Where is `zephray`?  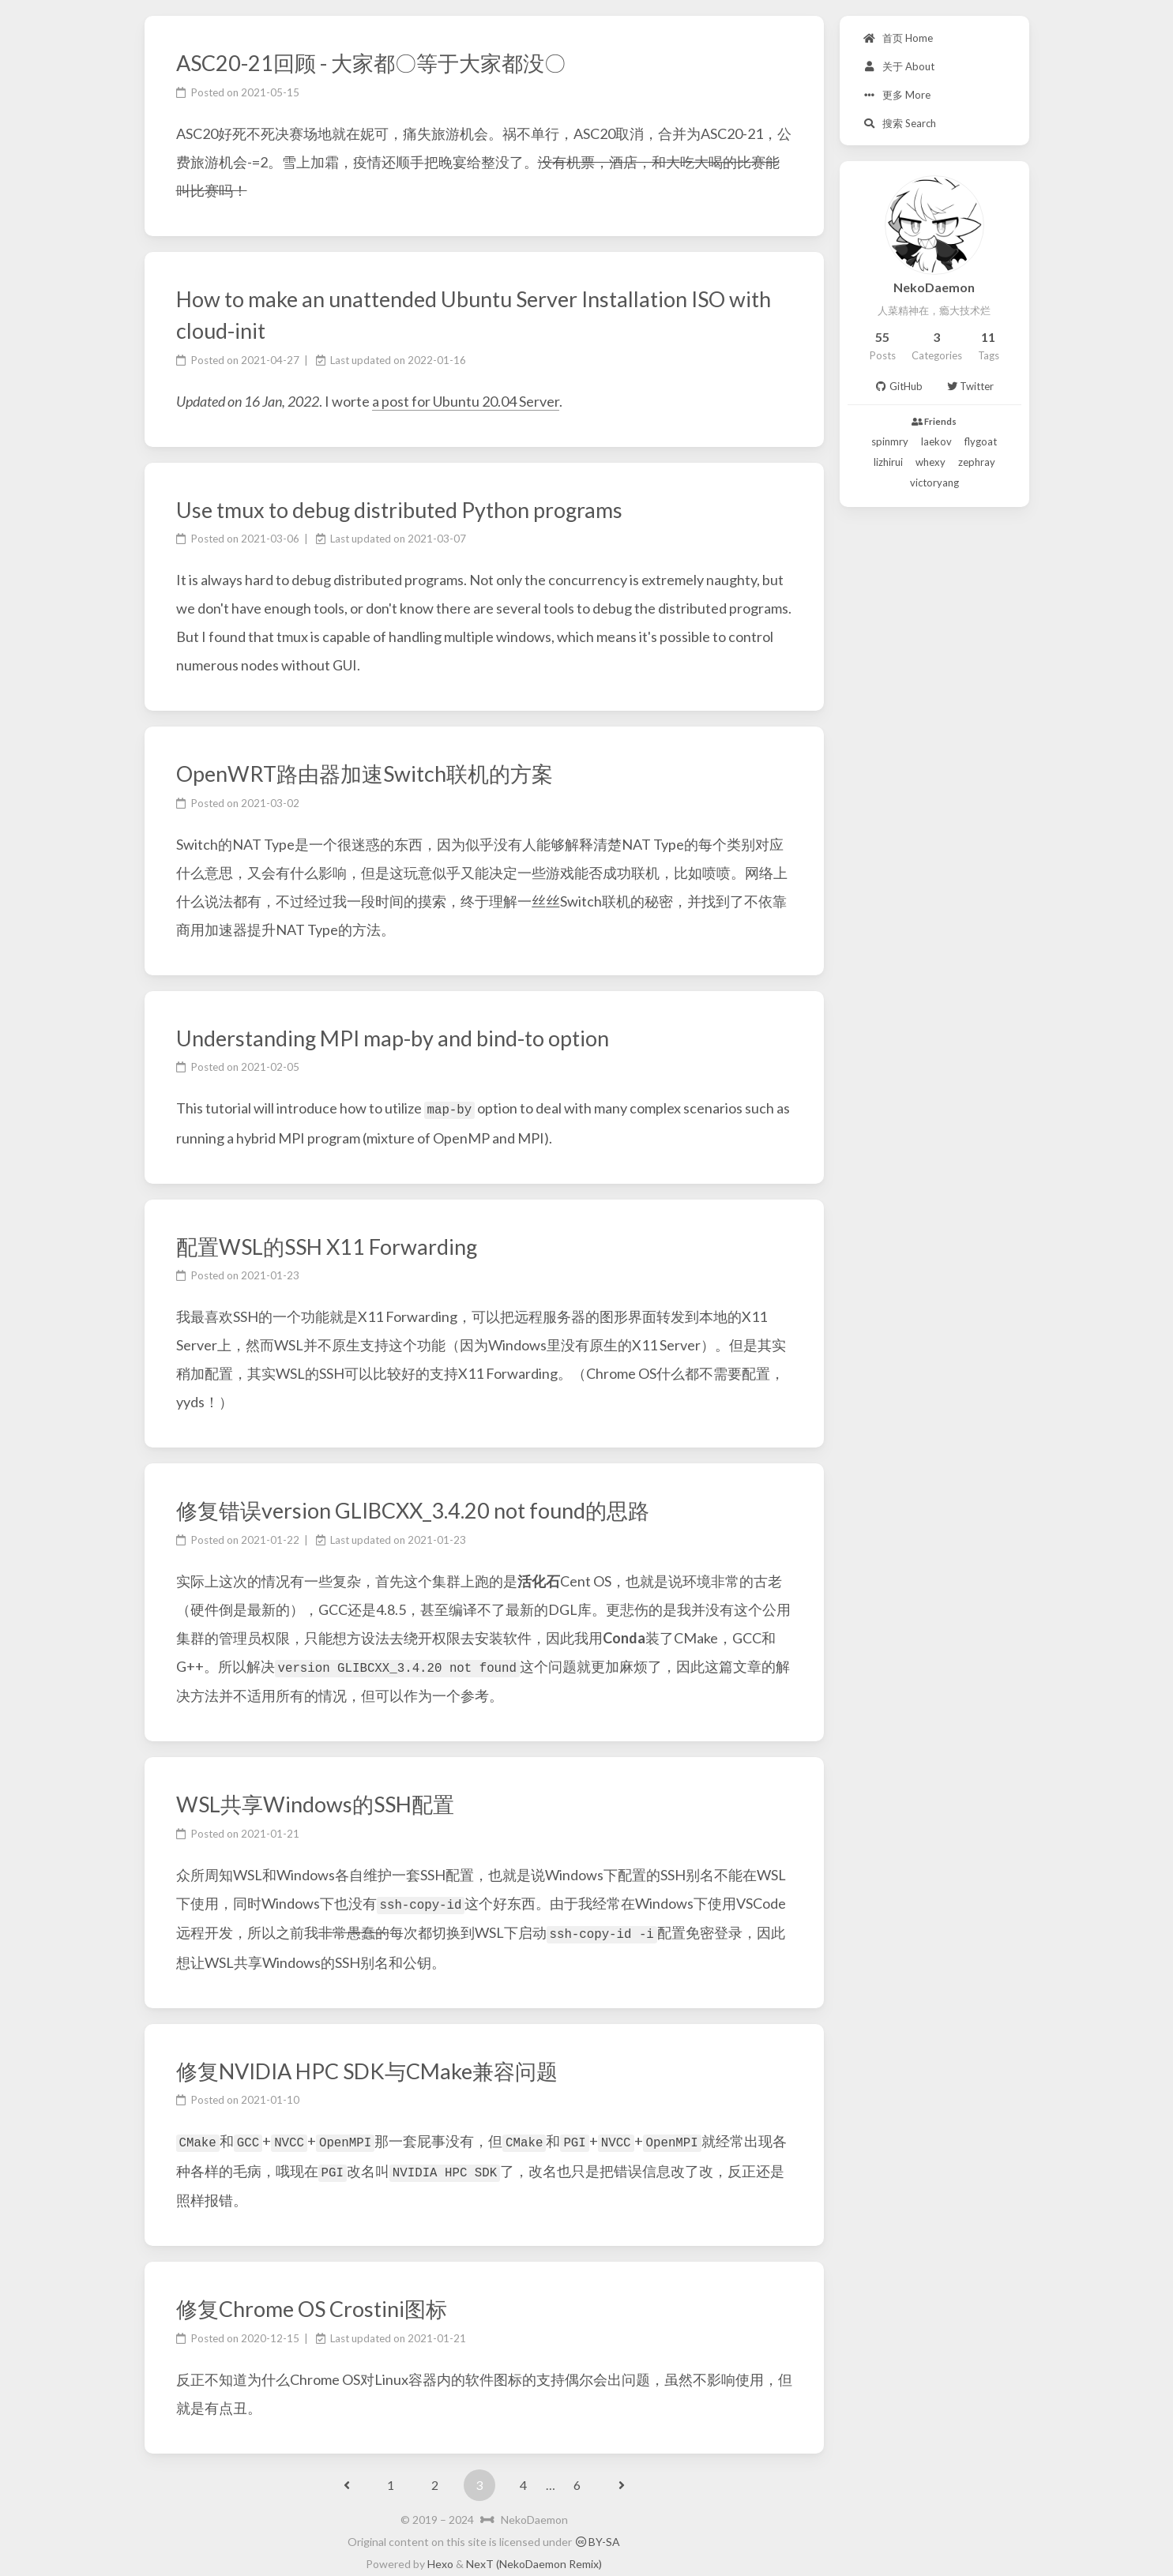 zephray is located at coordinates (976, 462).